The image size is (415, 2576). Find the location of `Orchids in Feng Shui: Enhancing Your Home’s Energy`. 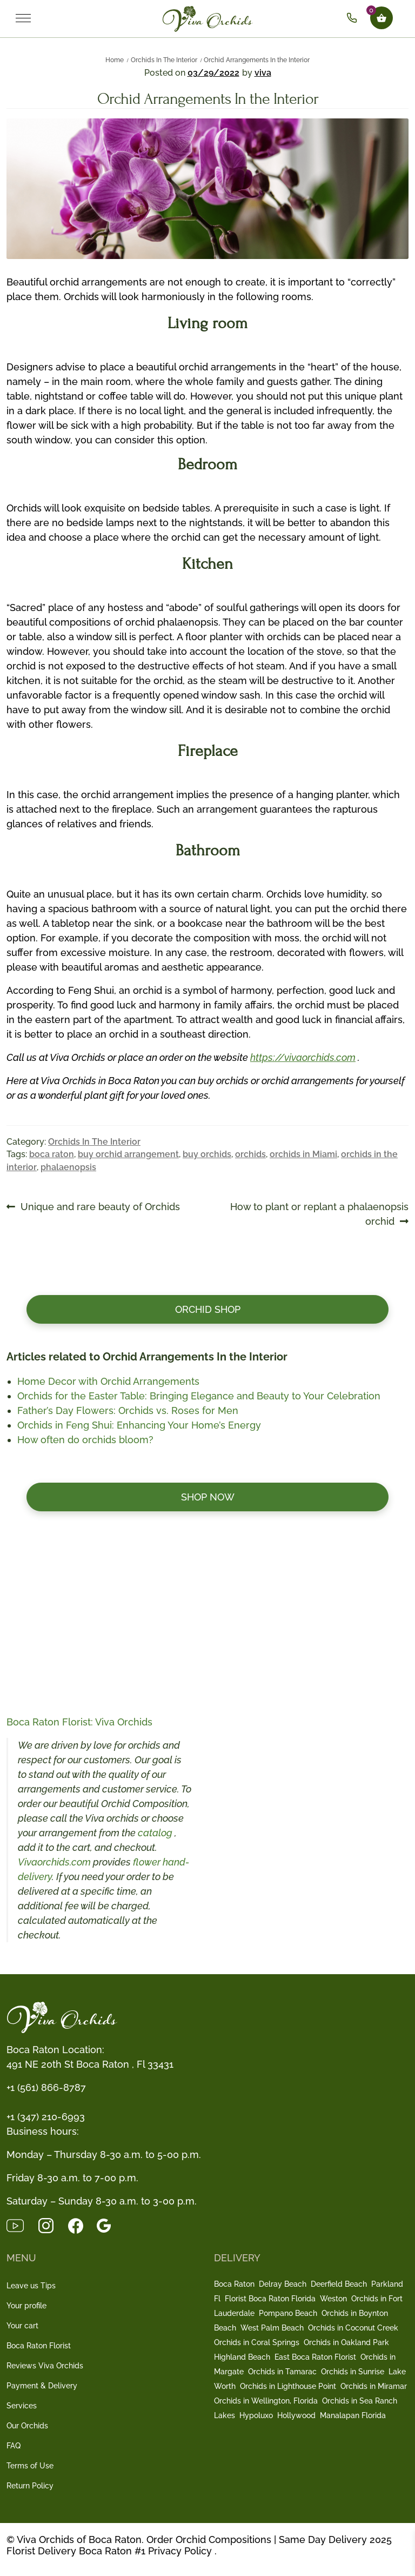

Orchids in Feng Shui: Enhancing Your Home’s Energy is located at coordinates (139, 1425).